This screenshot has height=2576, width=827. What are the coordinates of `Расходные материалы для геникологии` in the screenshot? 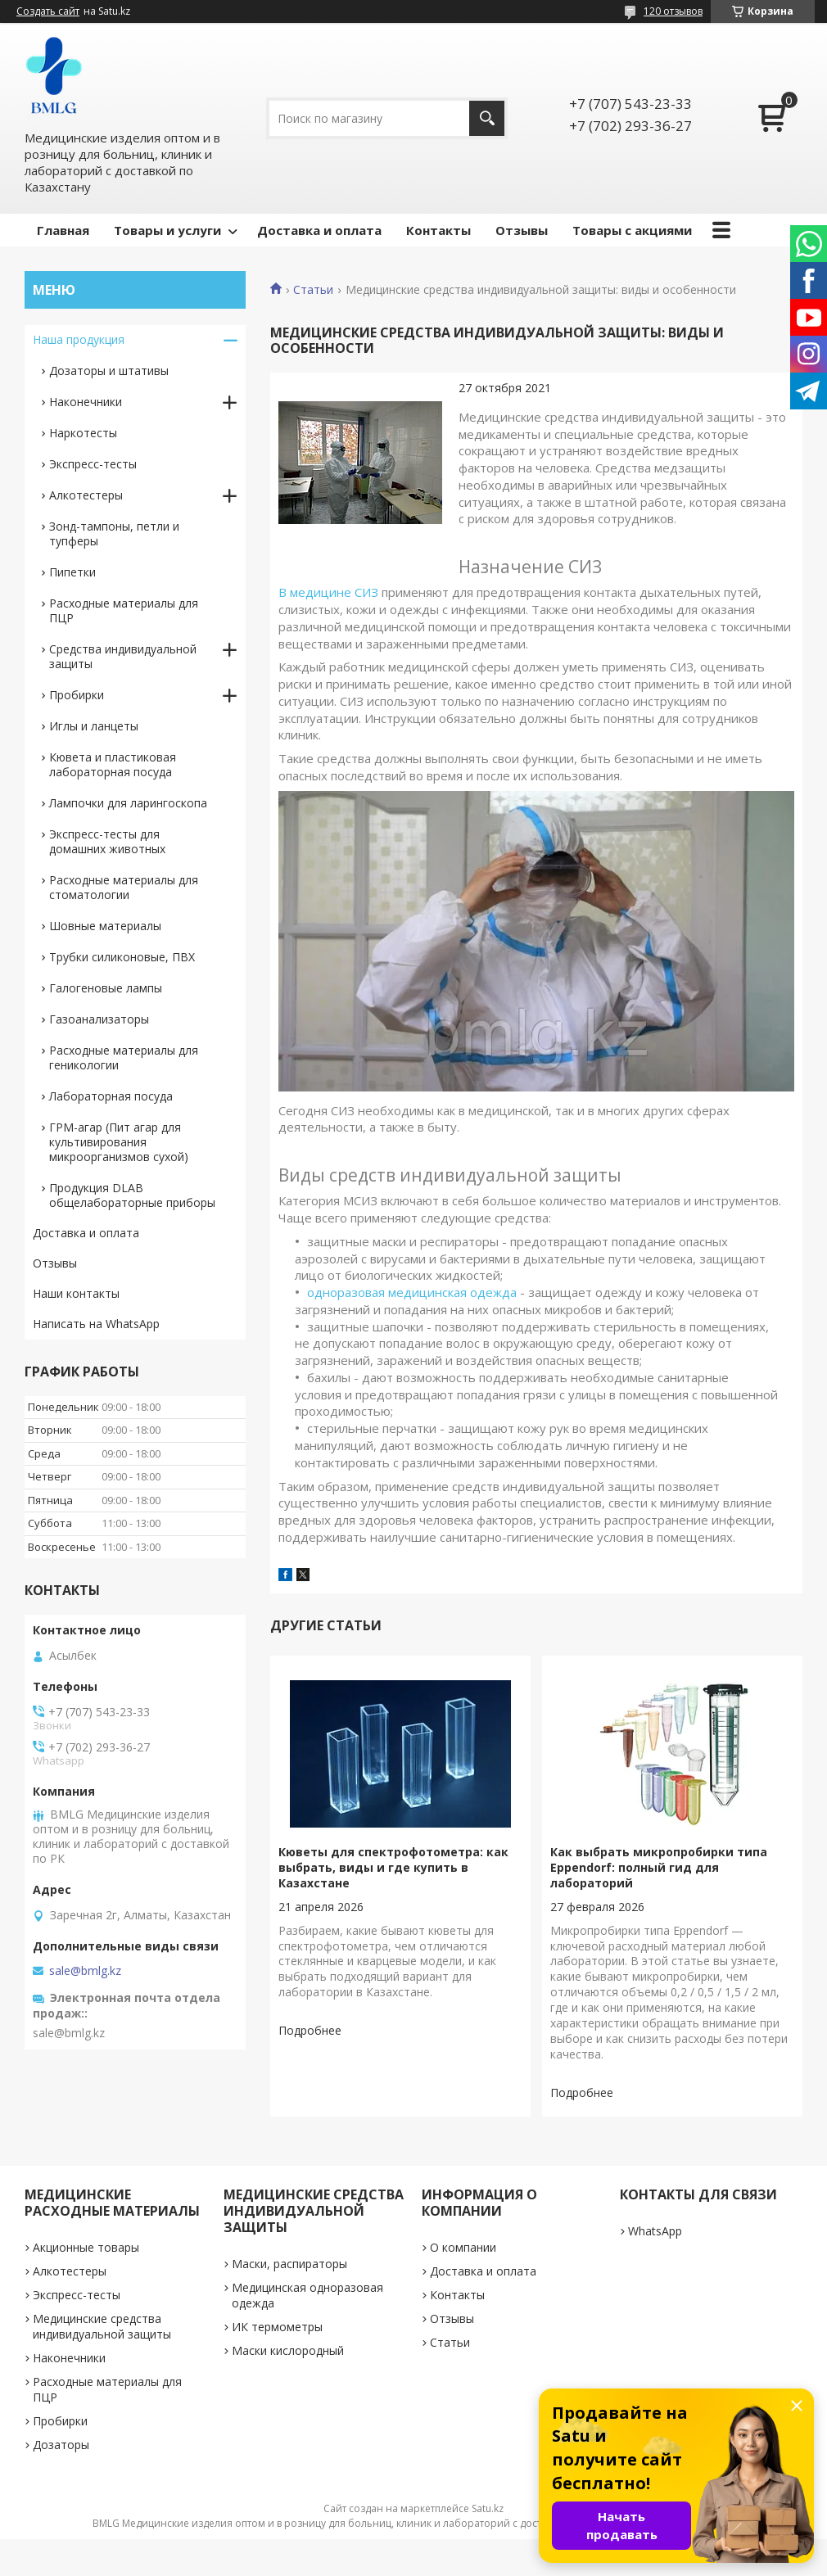 It's located at (123, 1057).